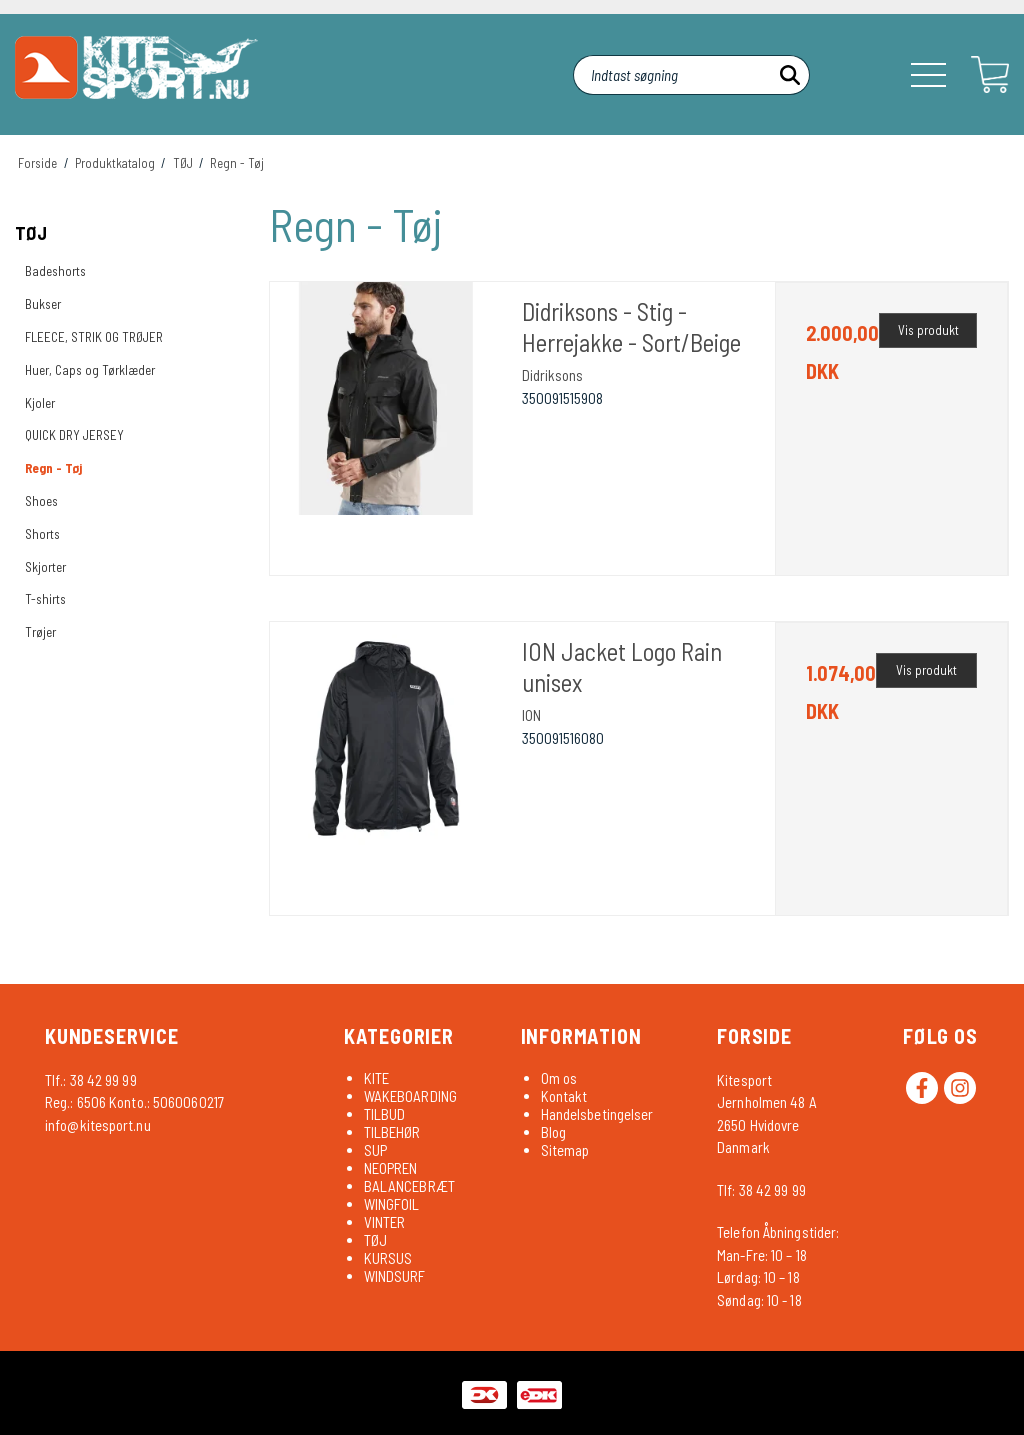 Image resolution: width=1024 pixels, height=1435 pixels. What do you see at coordinates (98, 1125) in the screenshot?
I see `info@kitesport.nu` at bounding box center [98, 1125].